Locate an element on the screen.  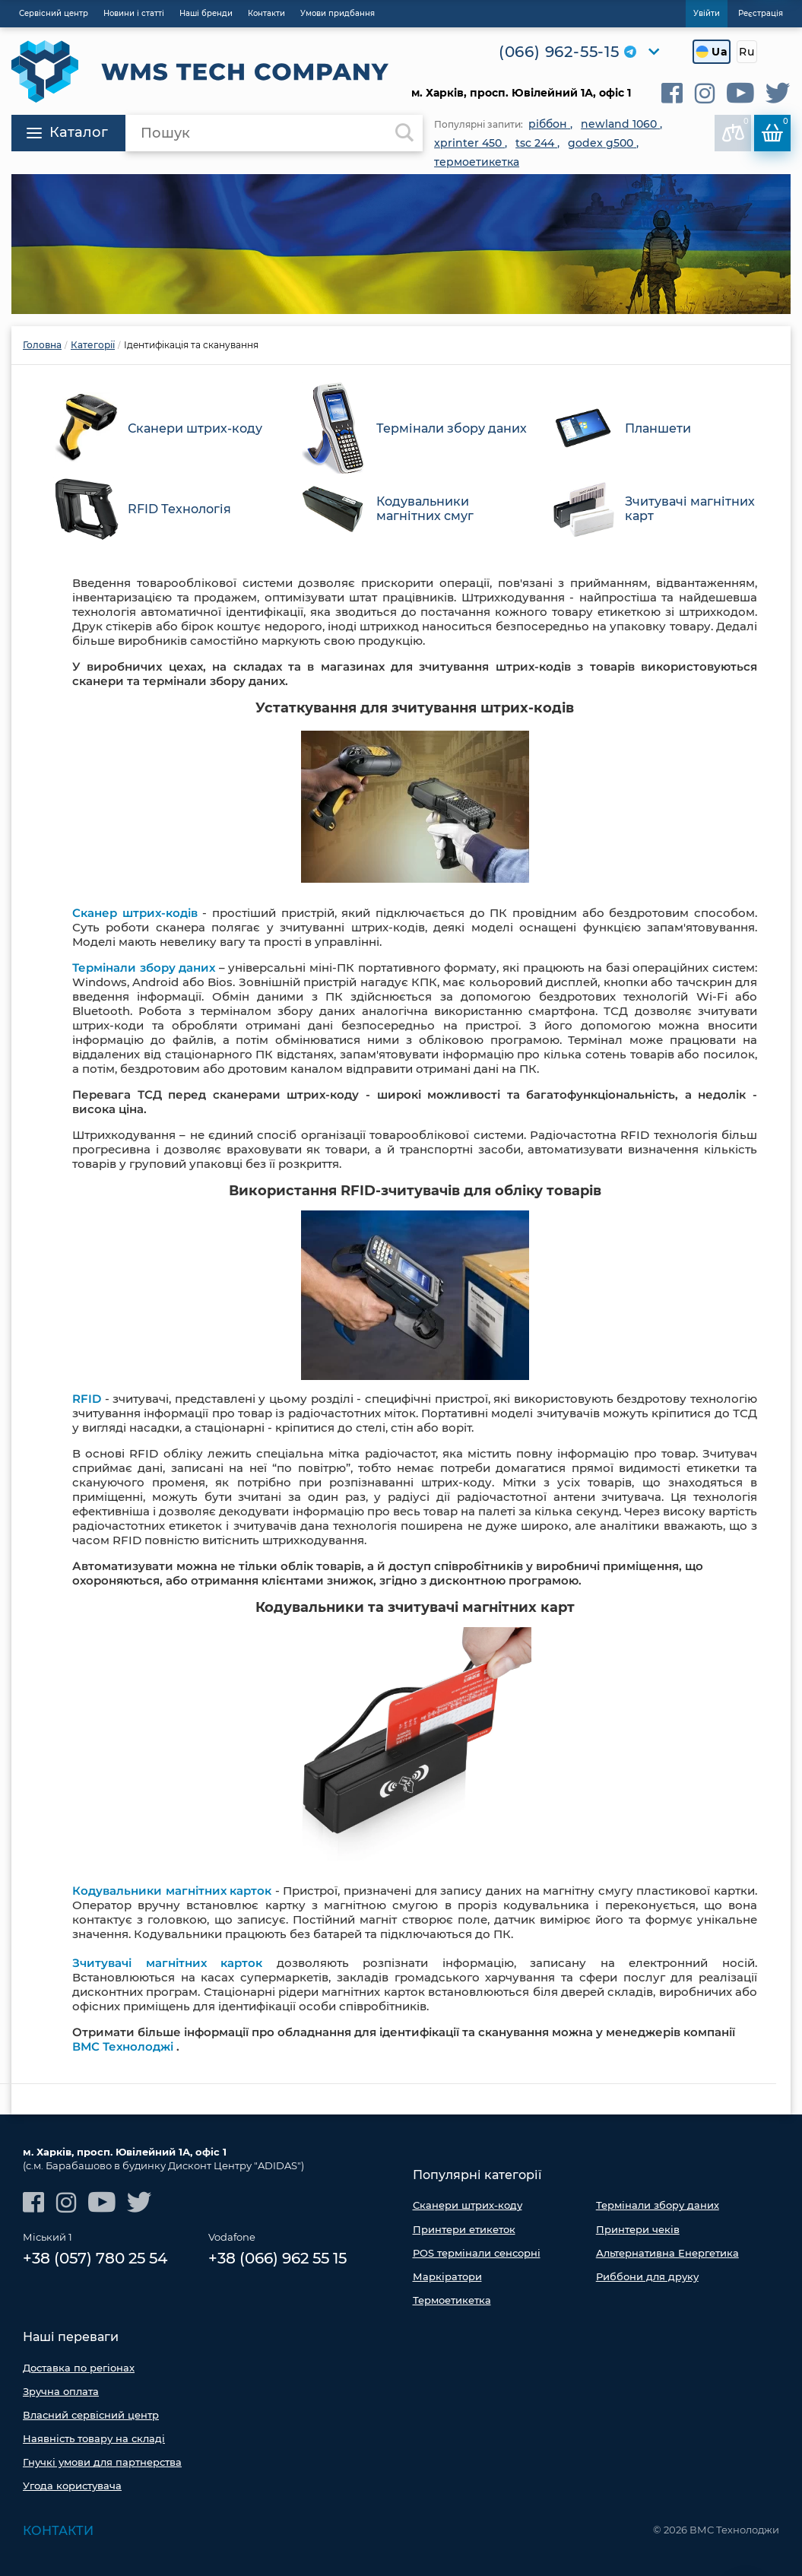
Доставка по регіонах is located at coordinates (79, 2368).